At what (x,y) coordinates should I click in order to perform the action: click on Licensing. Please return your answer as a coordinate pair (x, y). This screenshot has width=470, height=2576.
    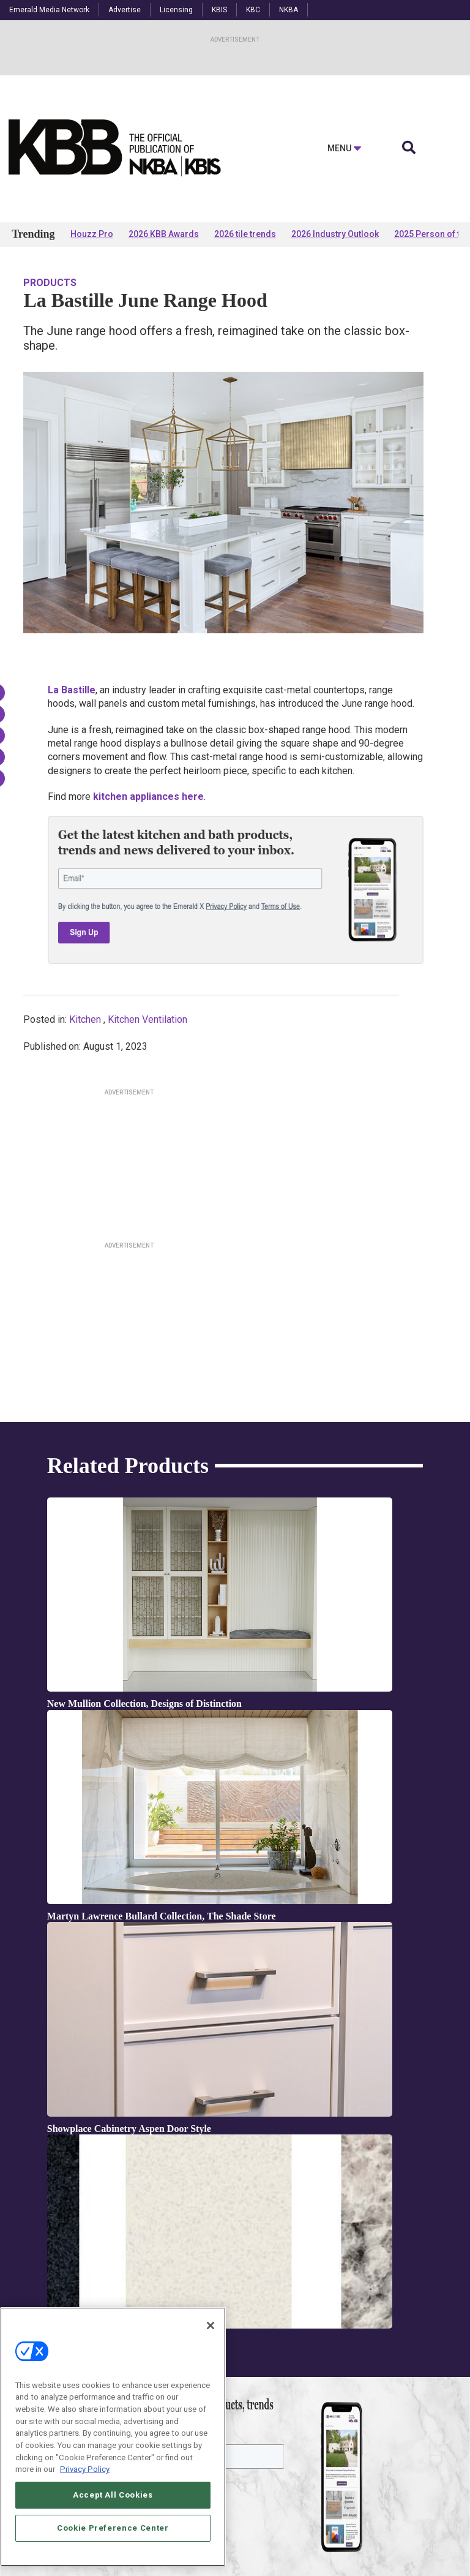
    Looking at the image, I should click on (176, 9).